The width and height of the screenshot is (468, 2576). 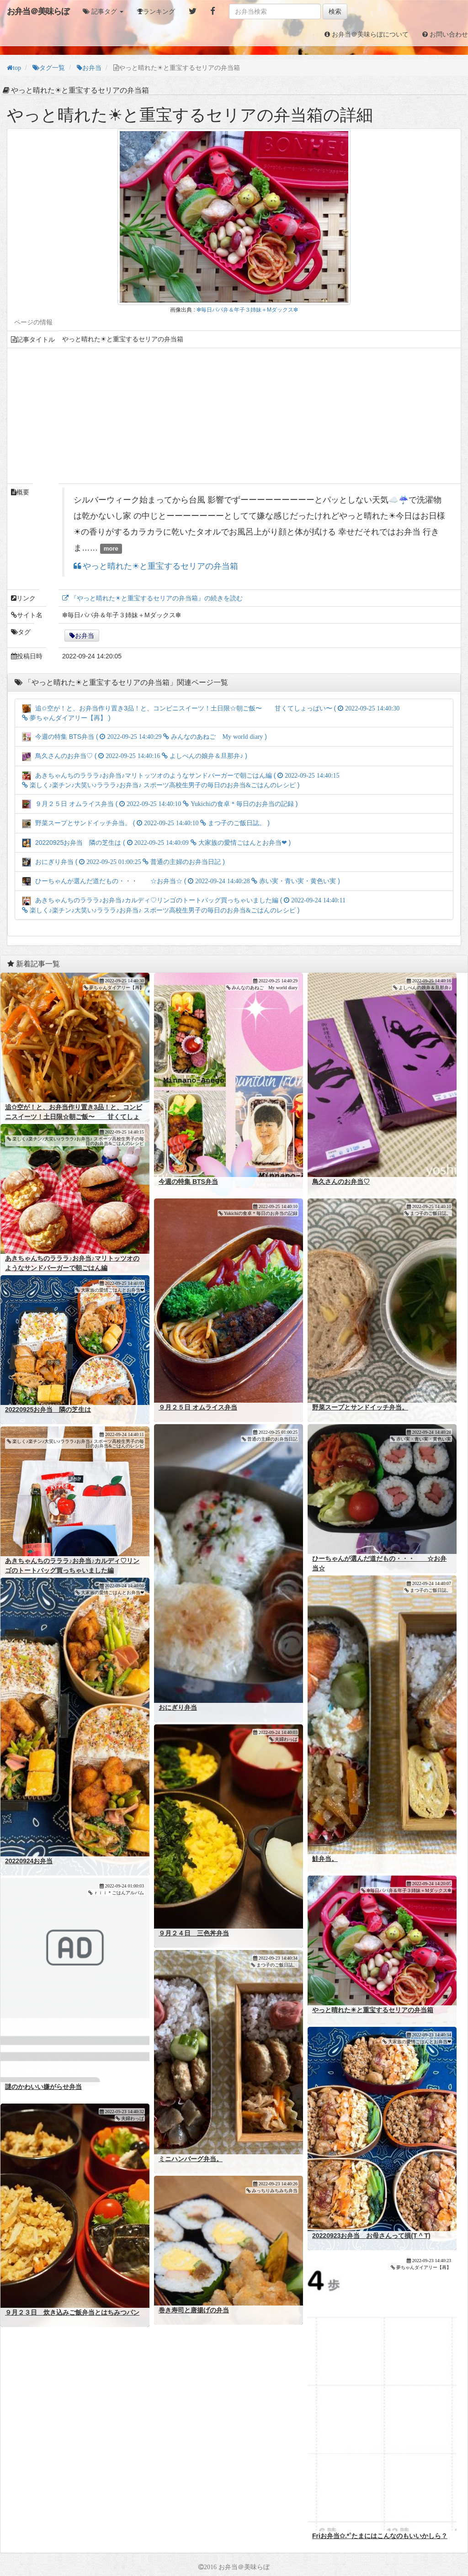 I want to click on ミニハンバーグ弁当。, so click(x=191, y=2159).